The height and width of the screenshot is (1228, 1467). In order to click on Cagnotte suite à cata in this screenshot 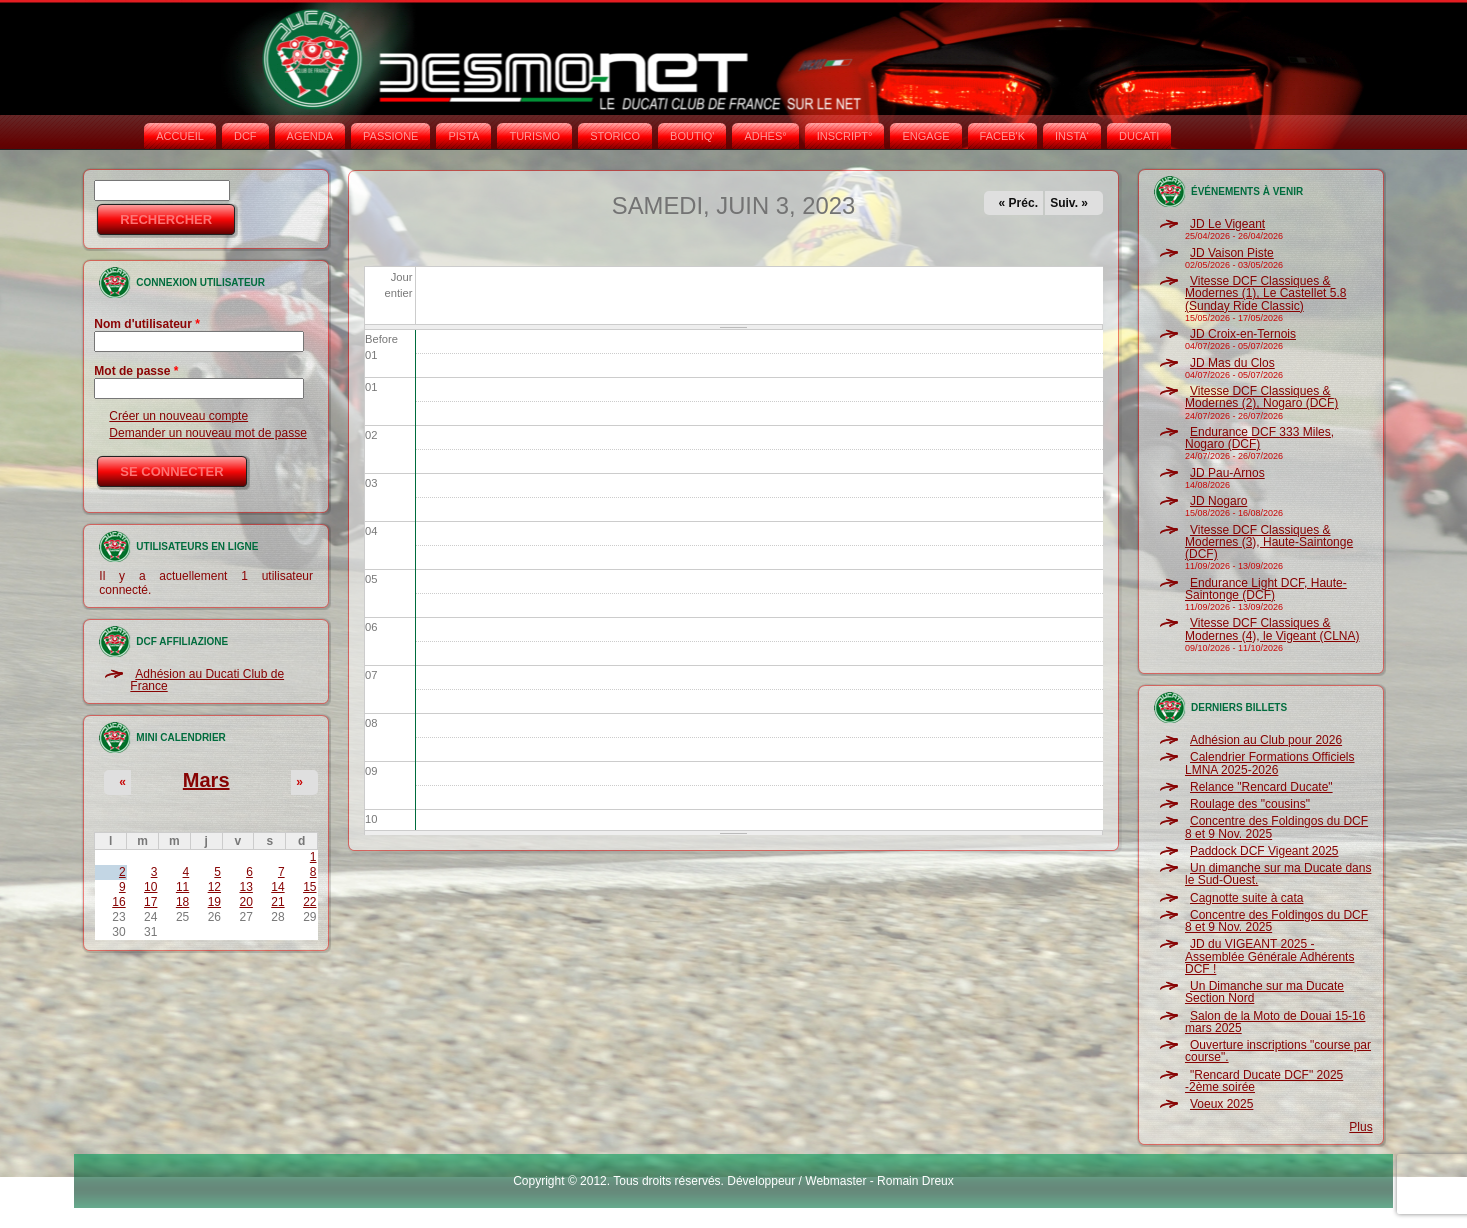, I will do `click(1246, 898)`.